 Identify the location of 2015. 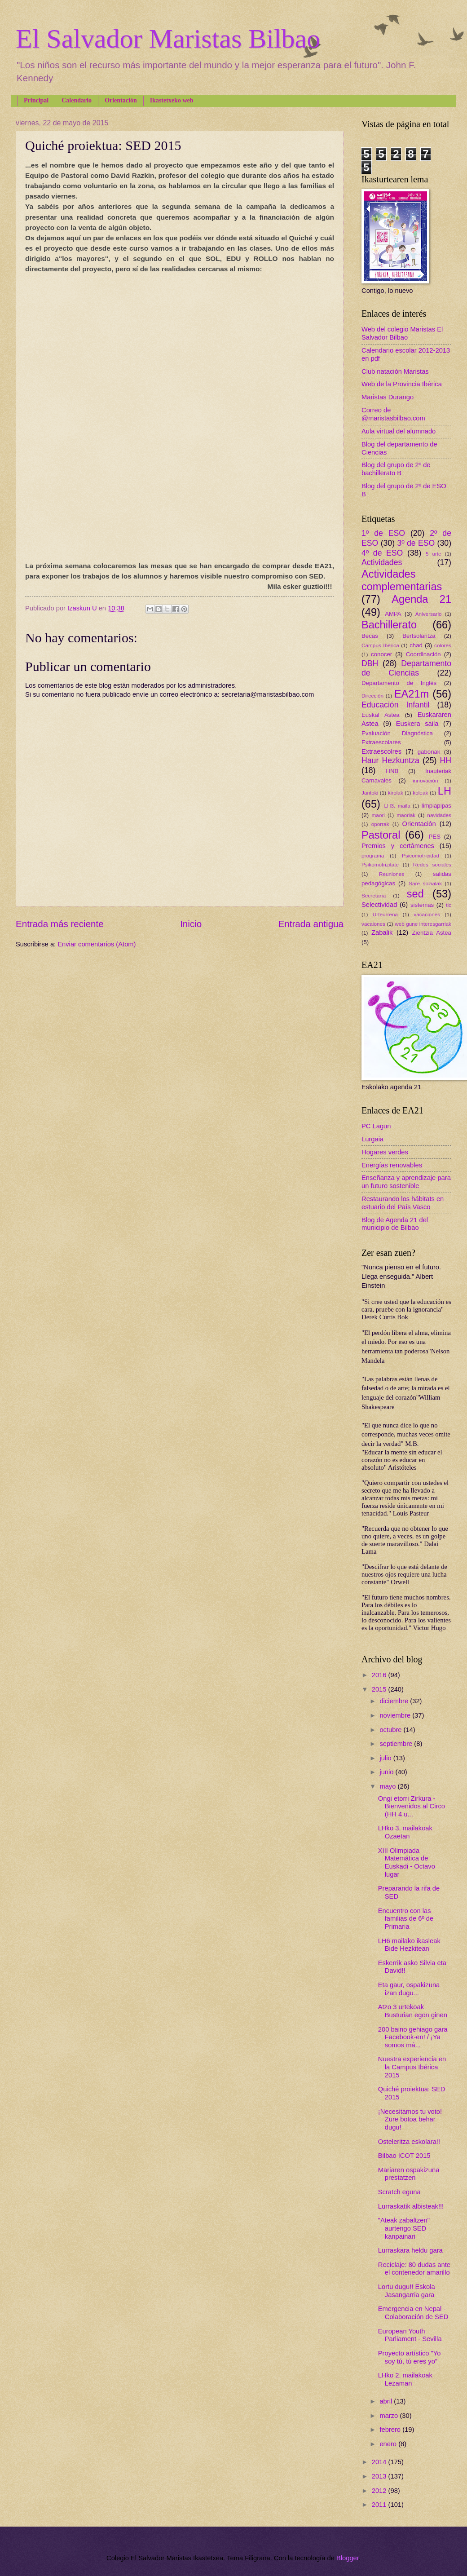
(380, 1689).